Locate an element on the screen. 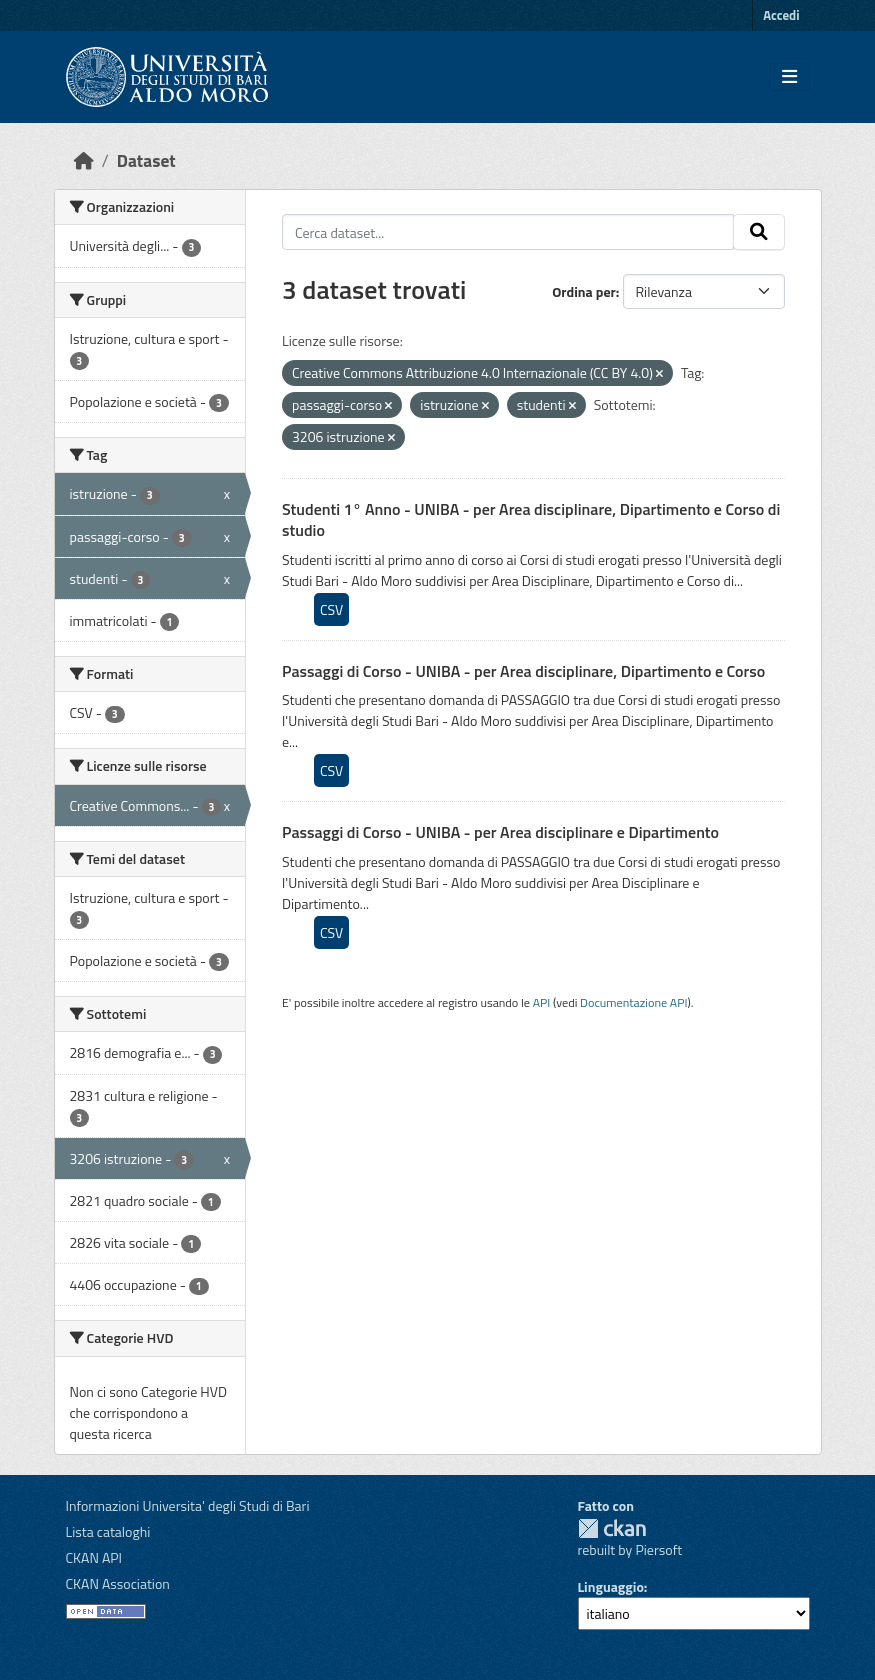 Image resolution: width=875 pixels, height=1680 pixels. [Home] is located at coordinates (84, 160).